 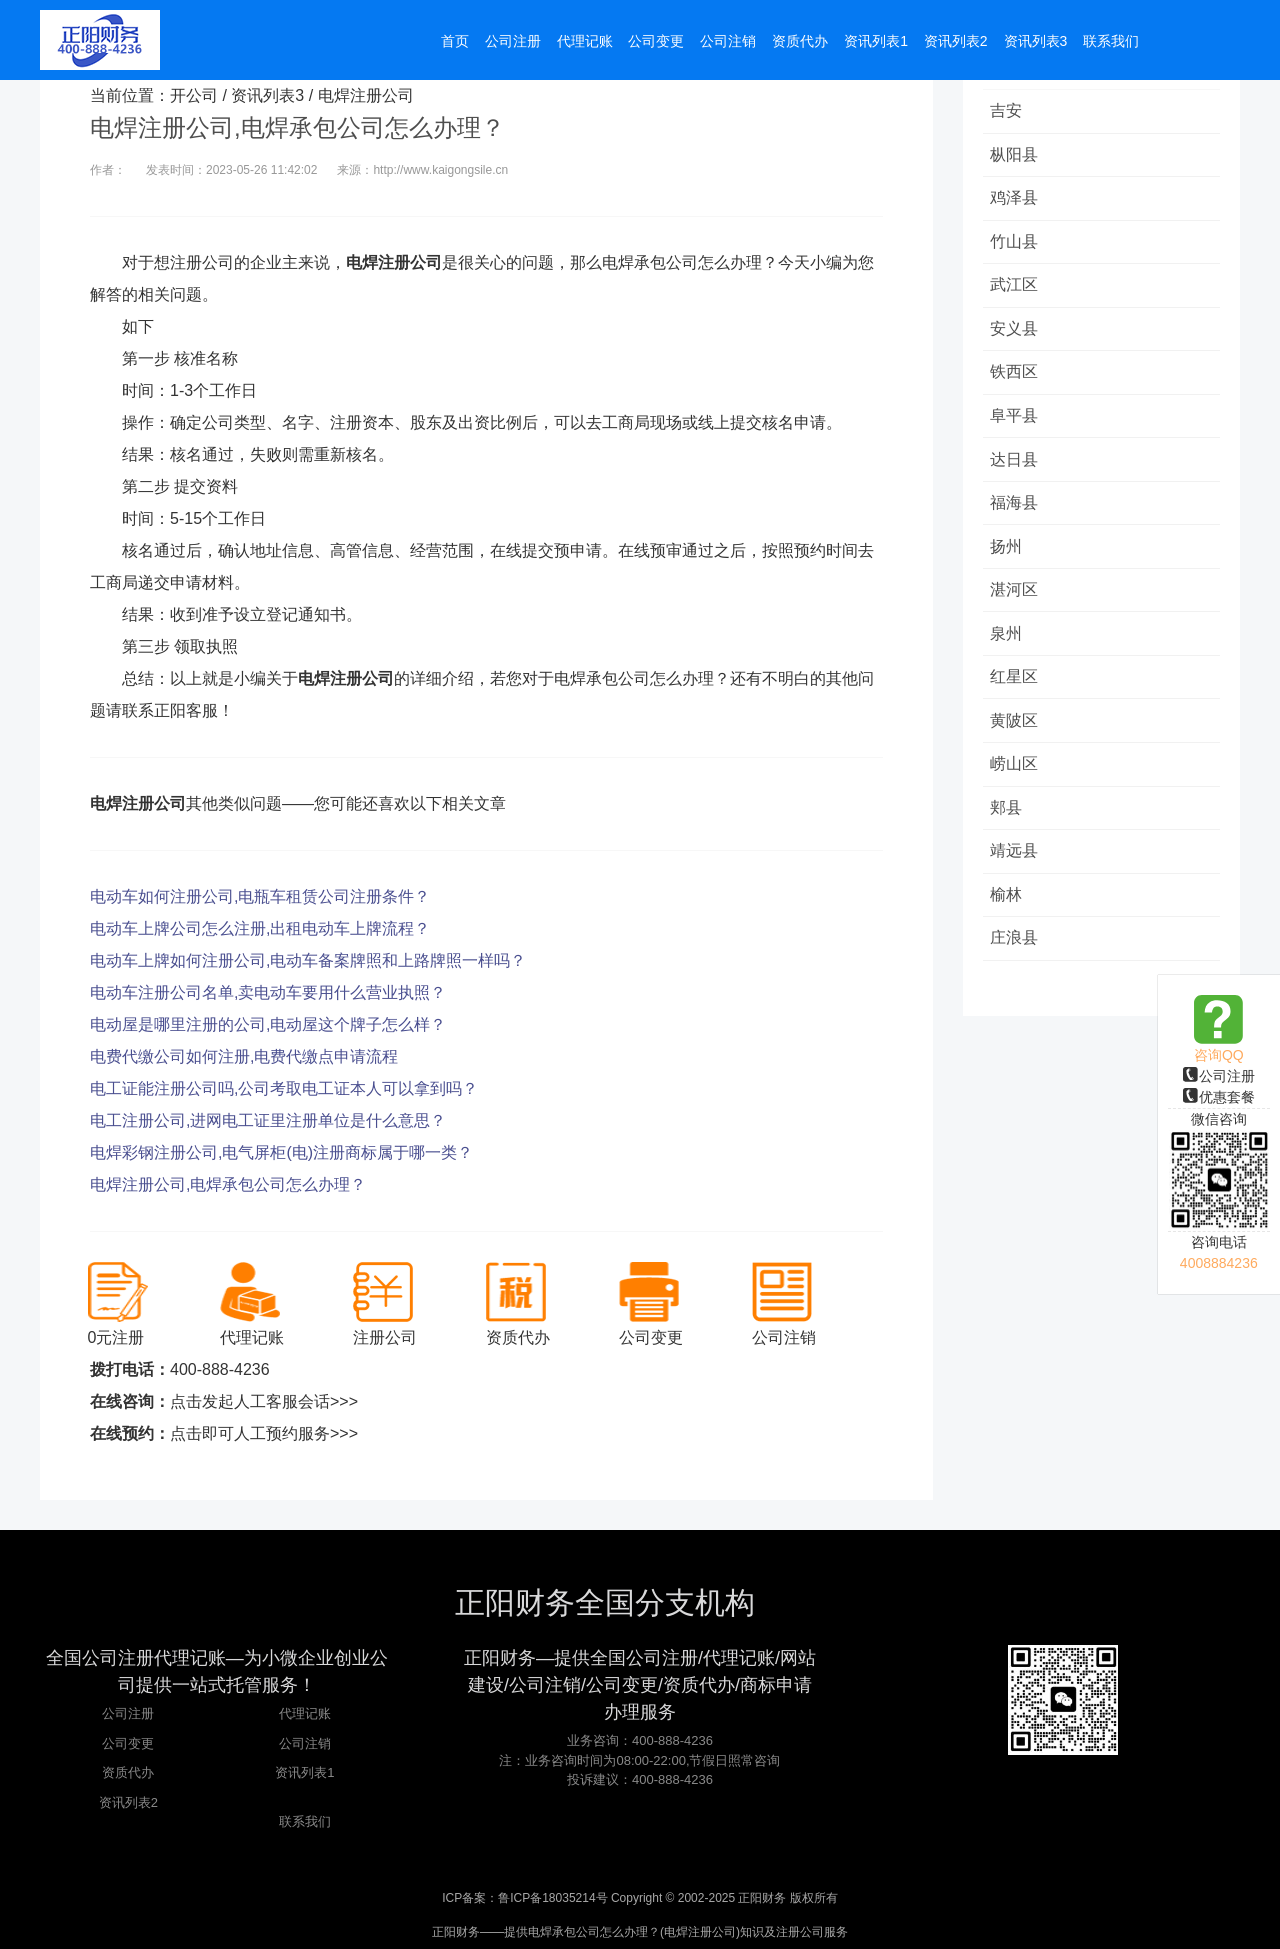 I want to click on 公司注册, so click(x=1219, y=1076).